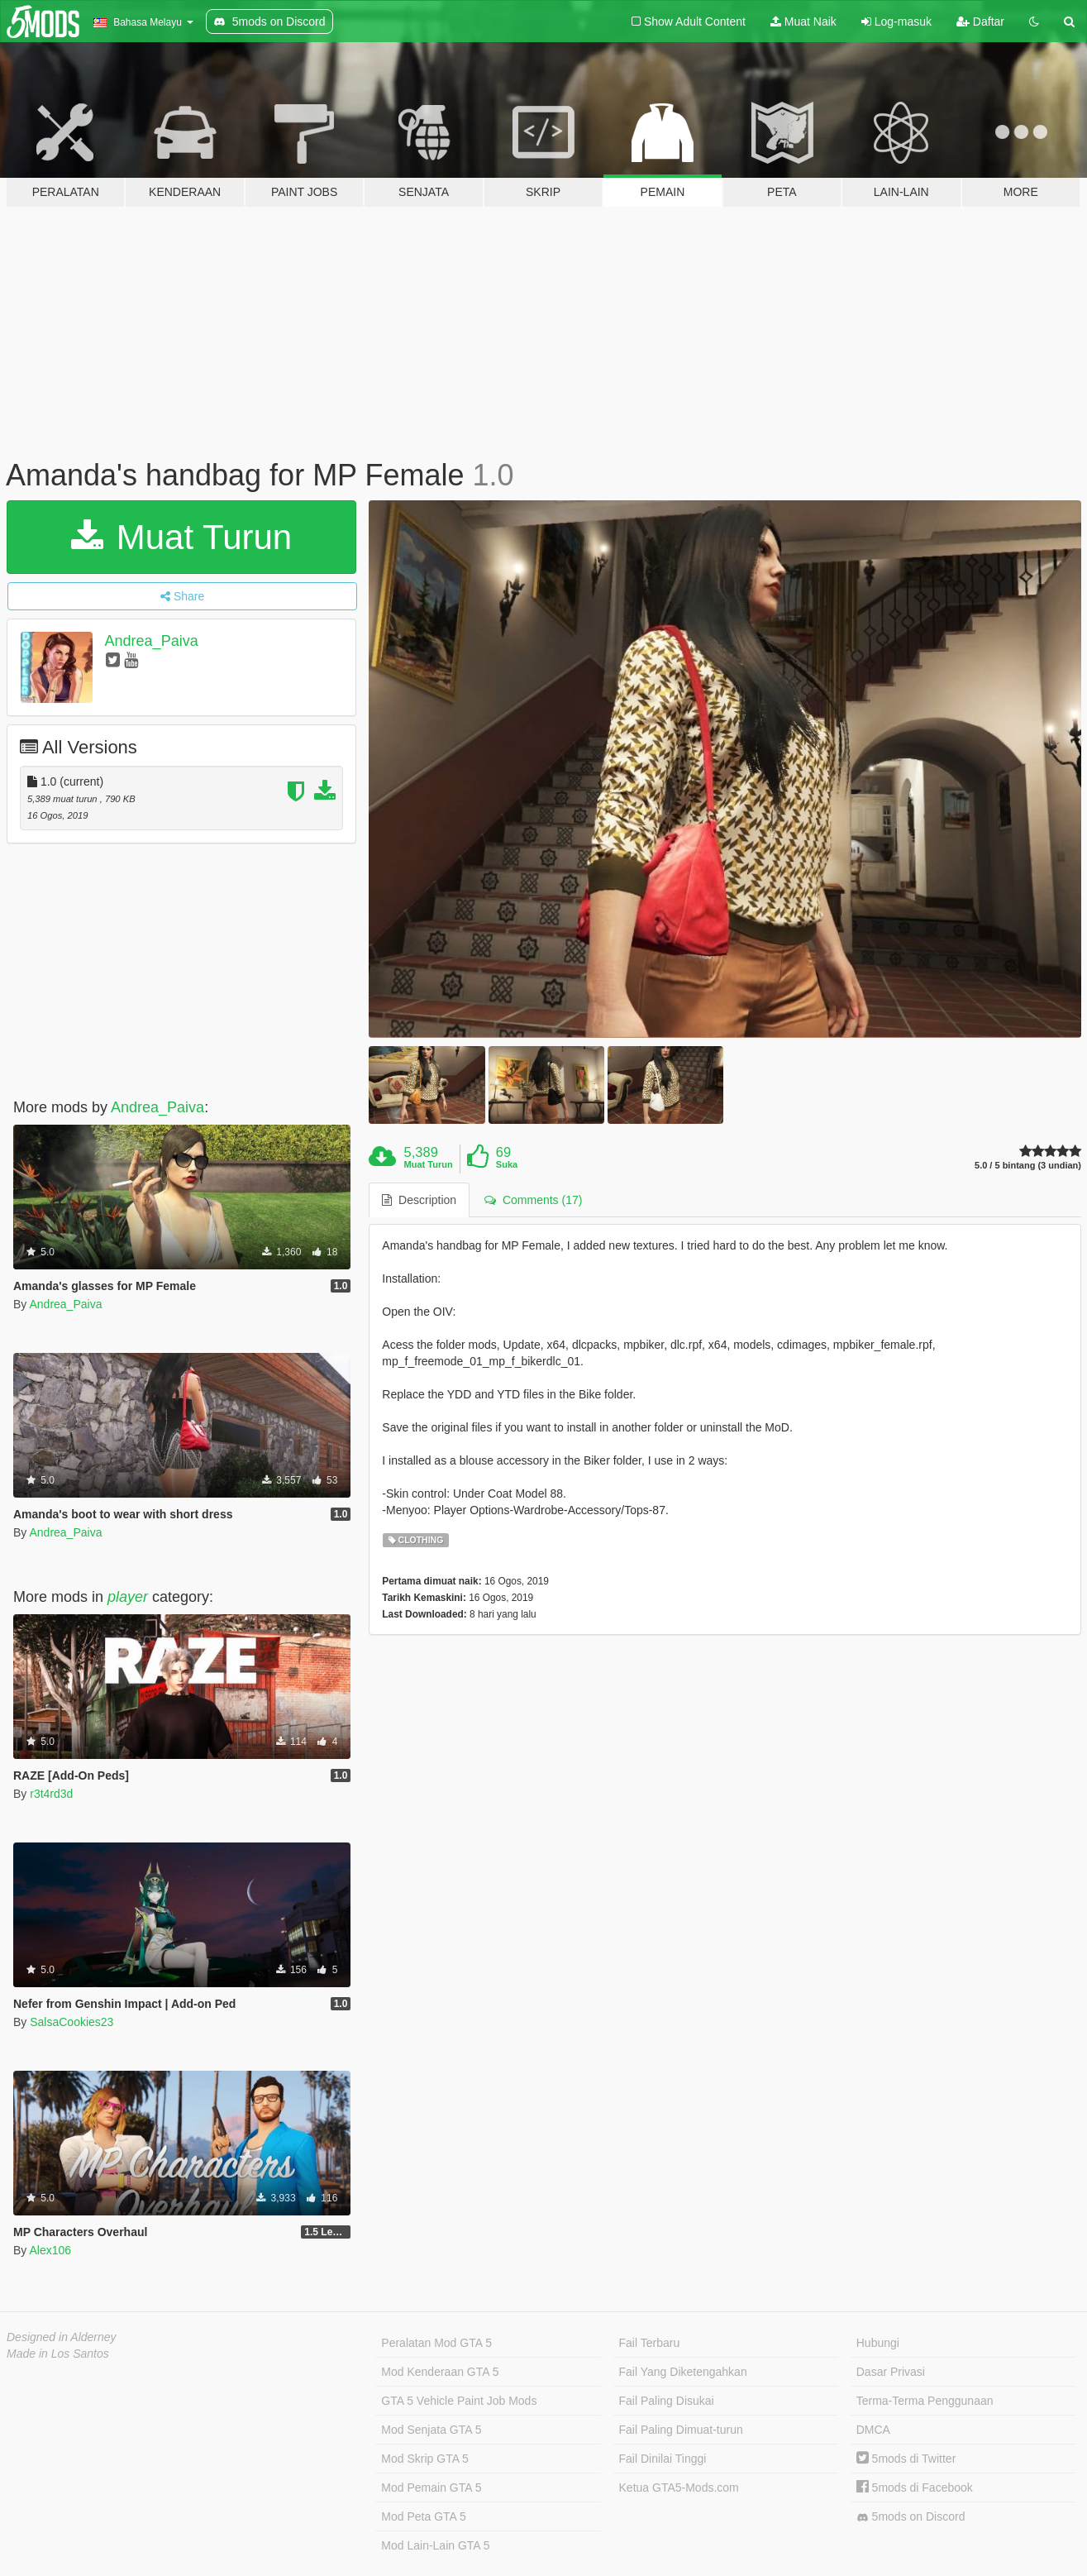  Describe the element at coordinates (431, 2429) in the screenshot. I see `Mod Senjata GTA 5` at that location.